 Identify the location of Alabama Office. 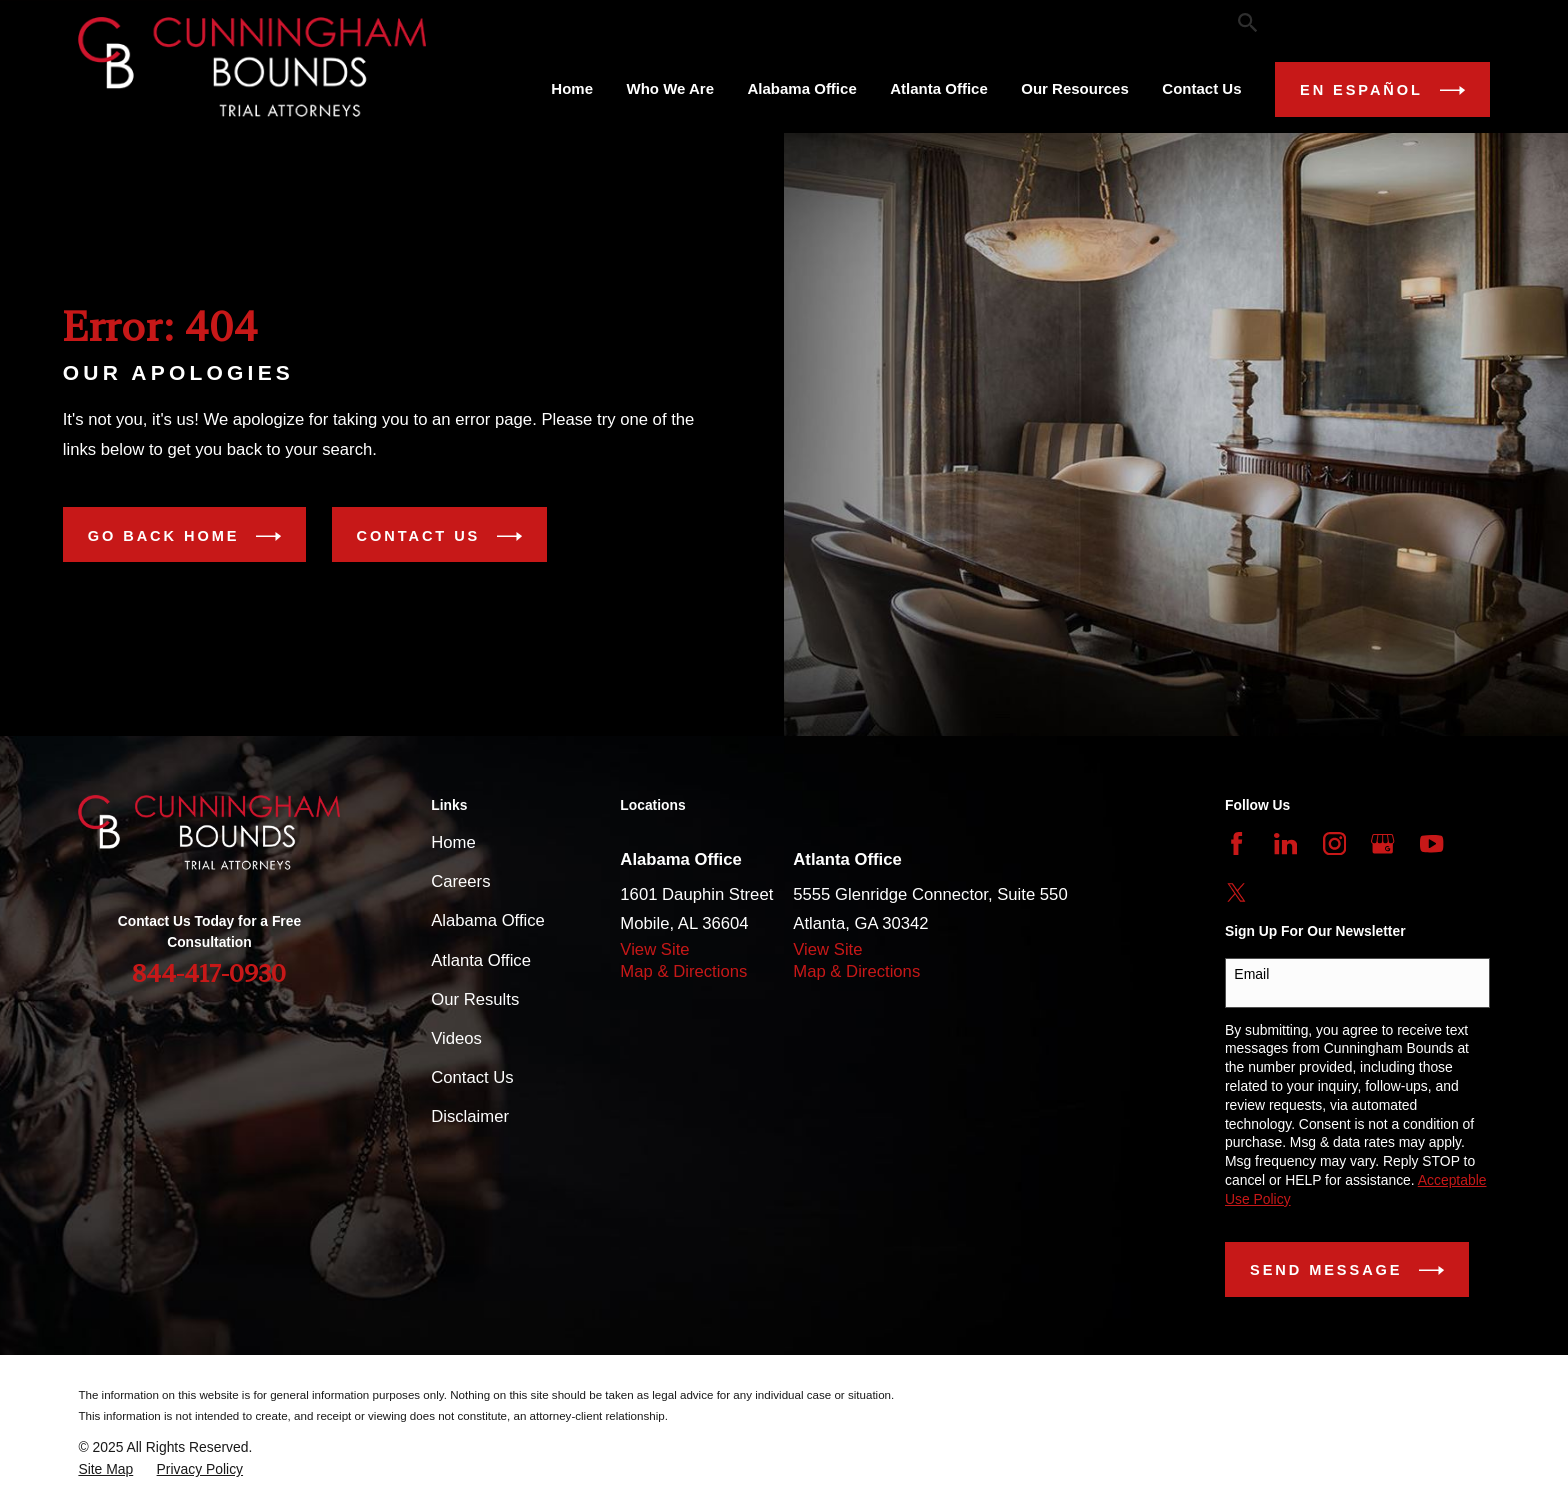
(488, 920).